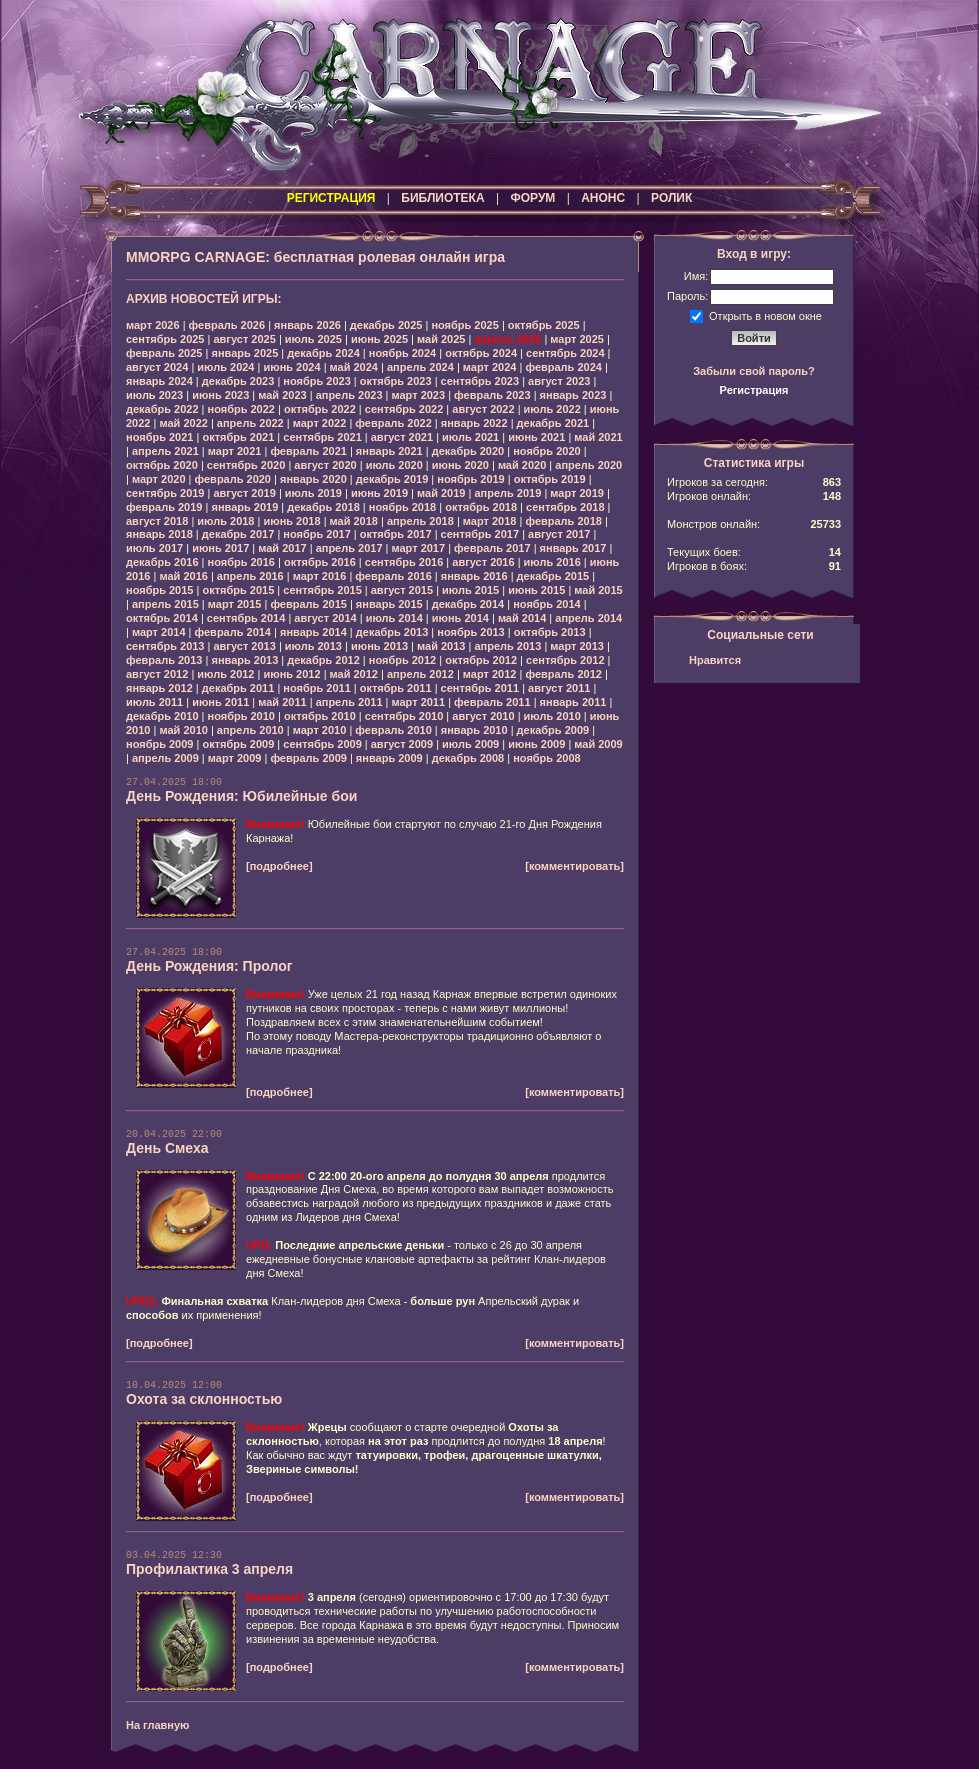 The height and width of the screenshot is (1769, 979). I want to click on август 2014, so click(325, 618).